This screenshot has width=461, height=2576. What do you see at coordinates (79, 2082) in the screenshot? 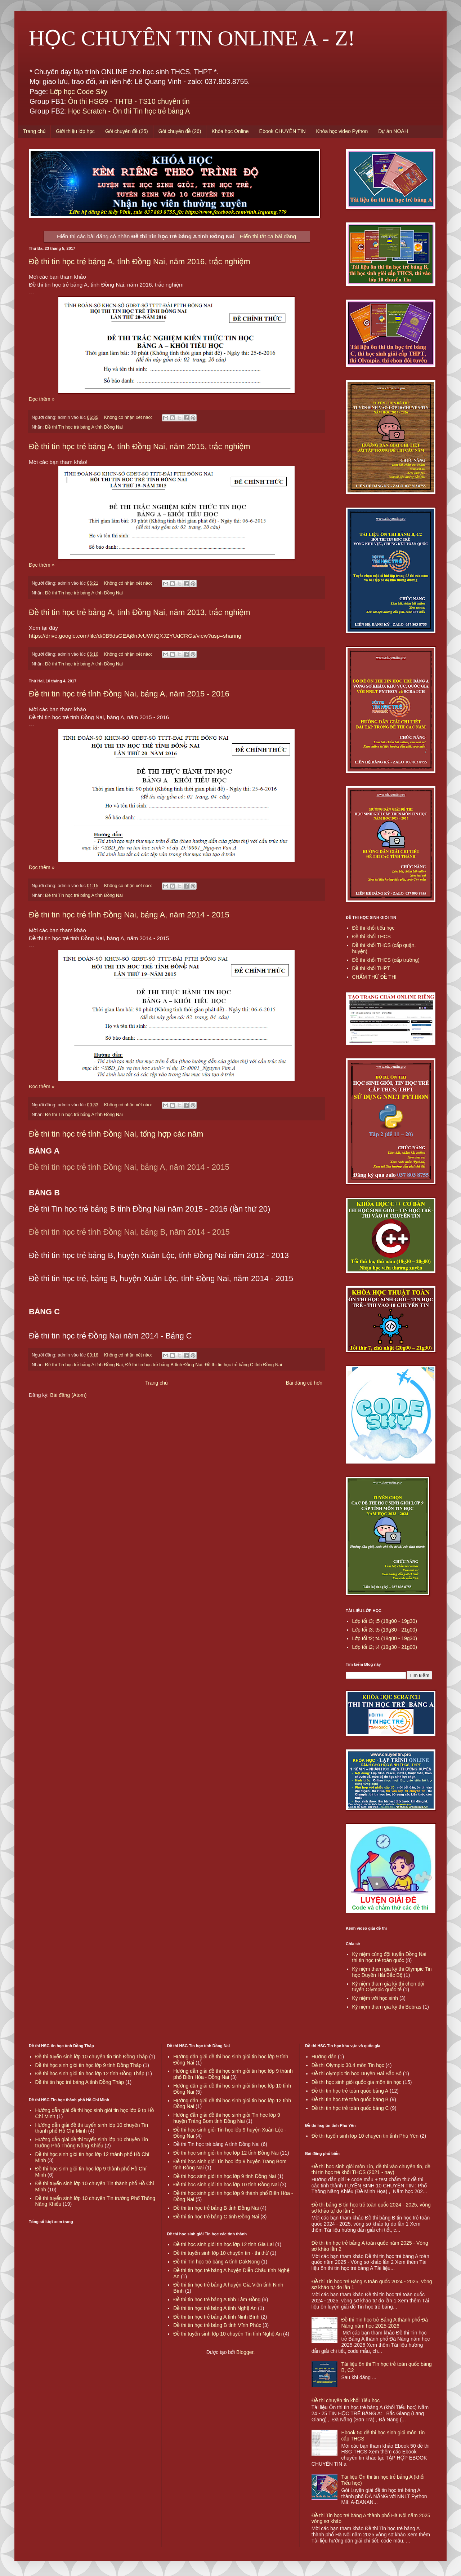
I see `Đề thi tin học trẻ bảng A tỉnh Đồng Tháp` at bounding box center [79, 2082].